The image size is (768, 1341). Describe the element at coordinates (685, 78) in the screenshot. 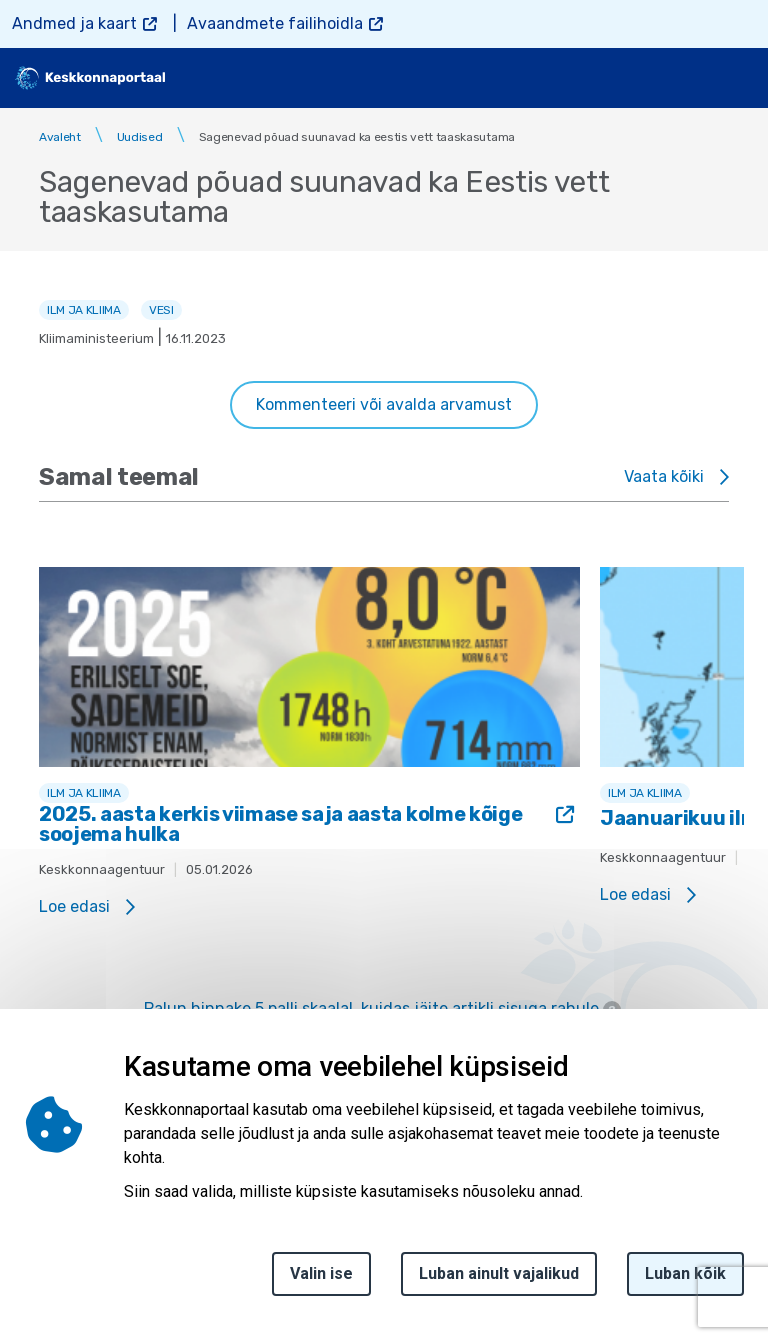

I see `[search]` at that location.